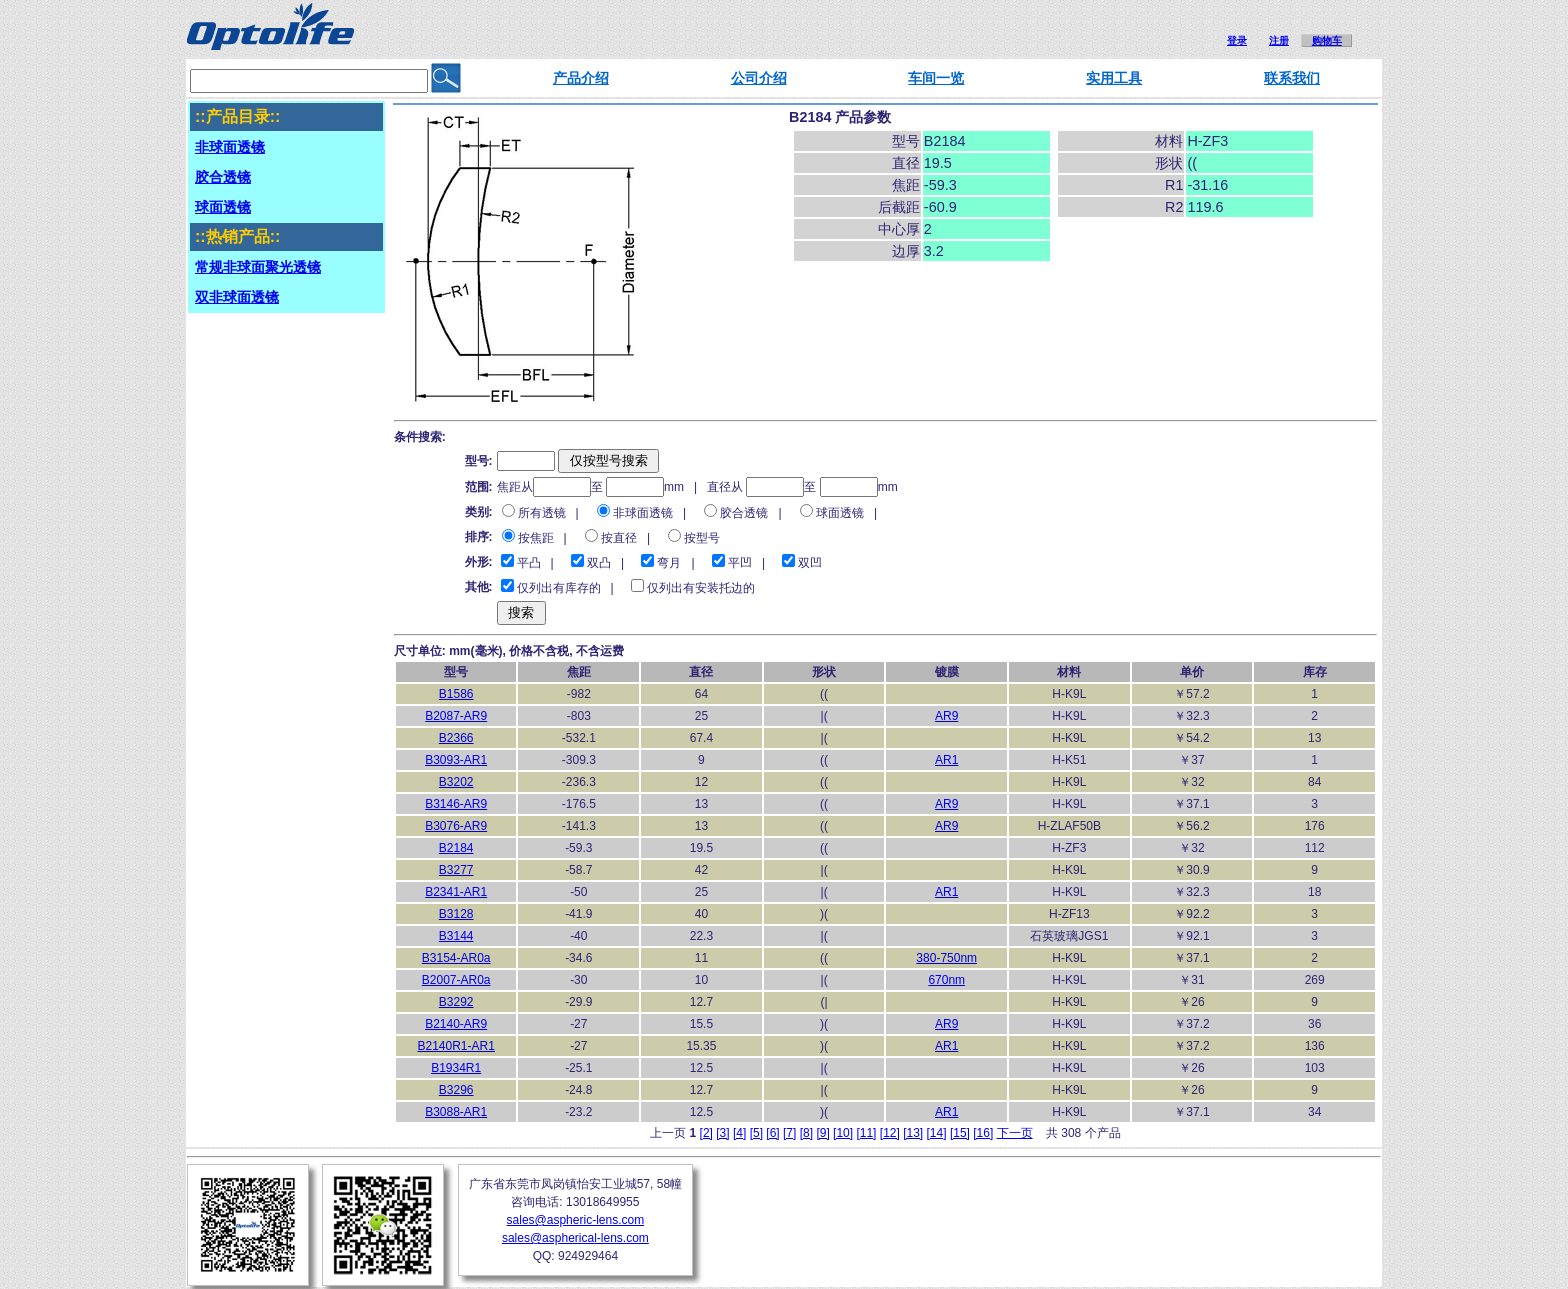  I want to click on 胶合透镜, so click(744, 513).